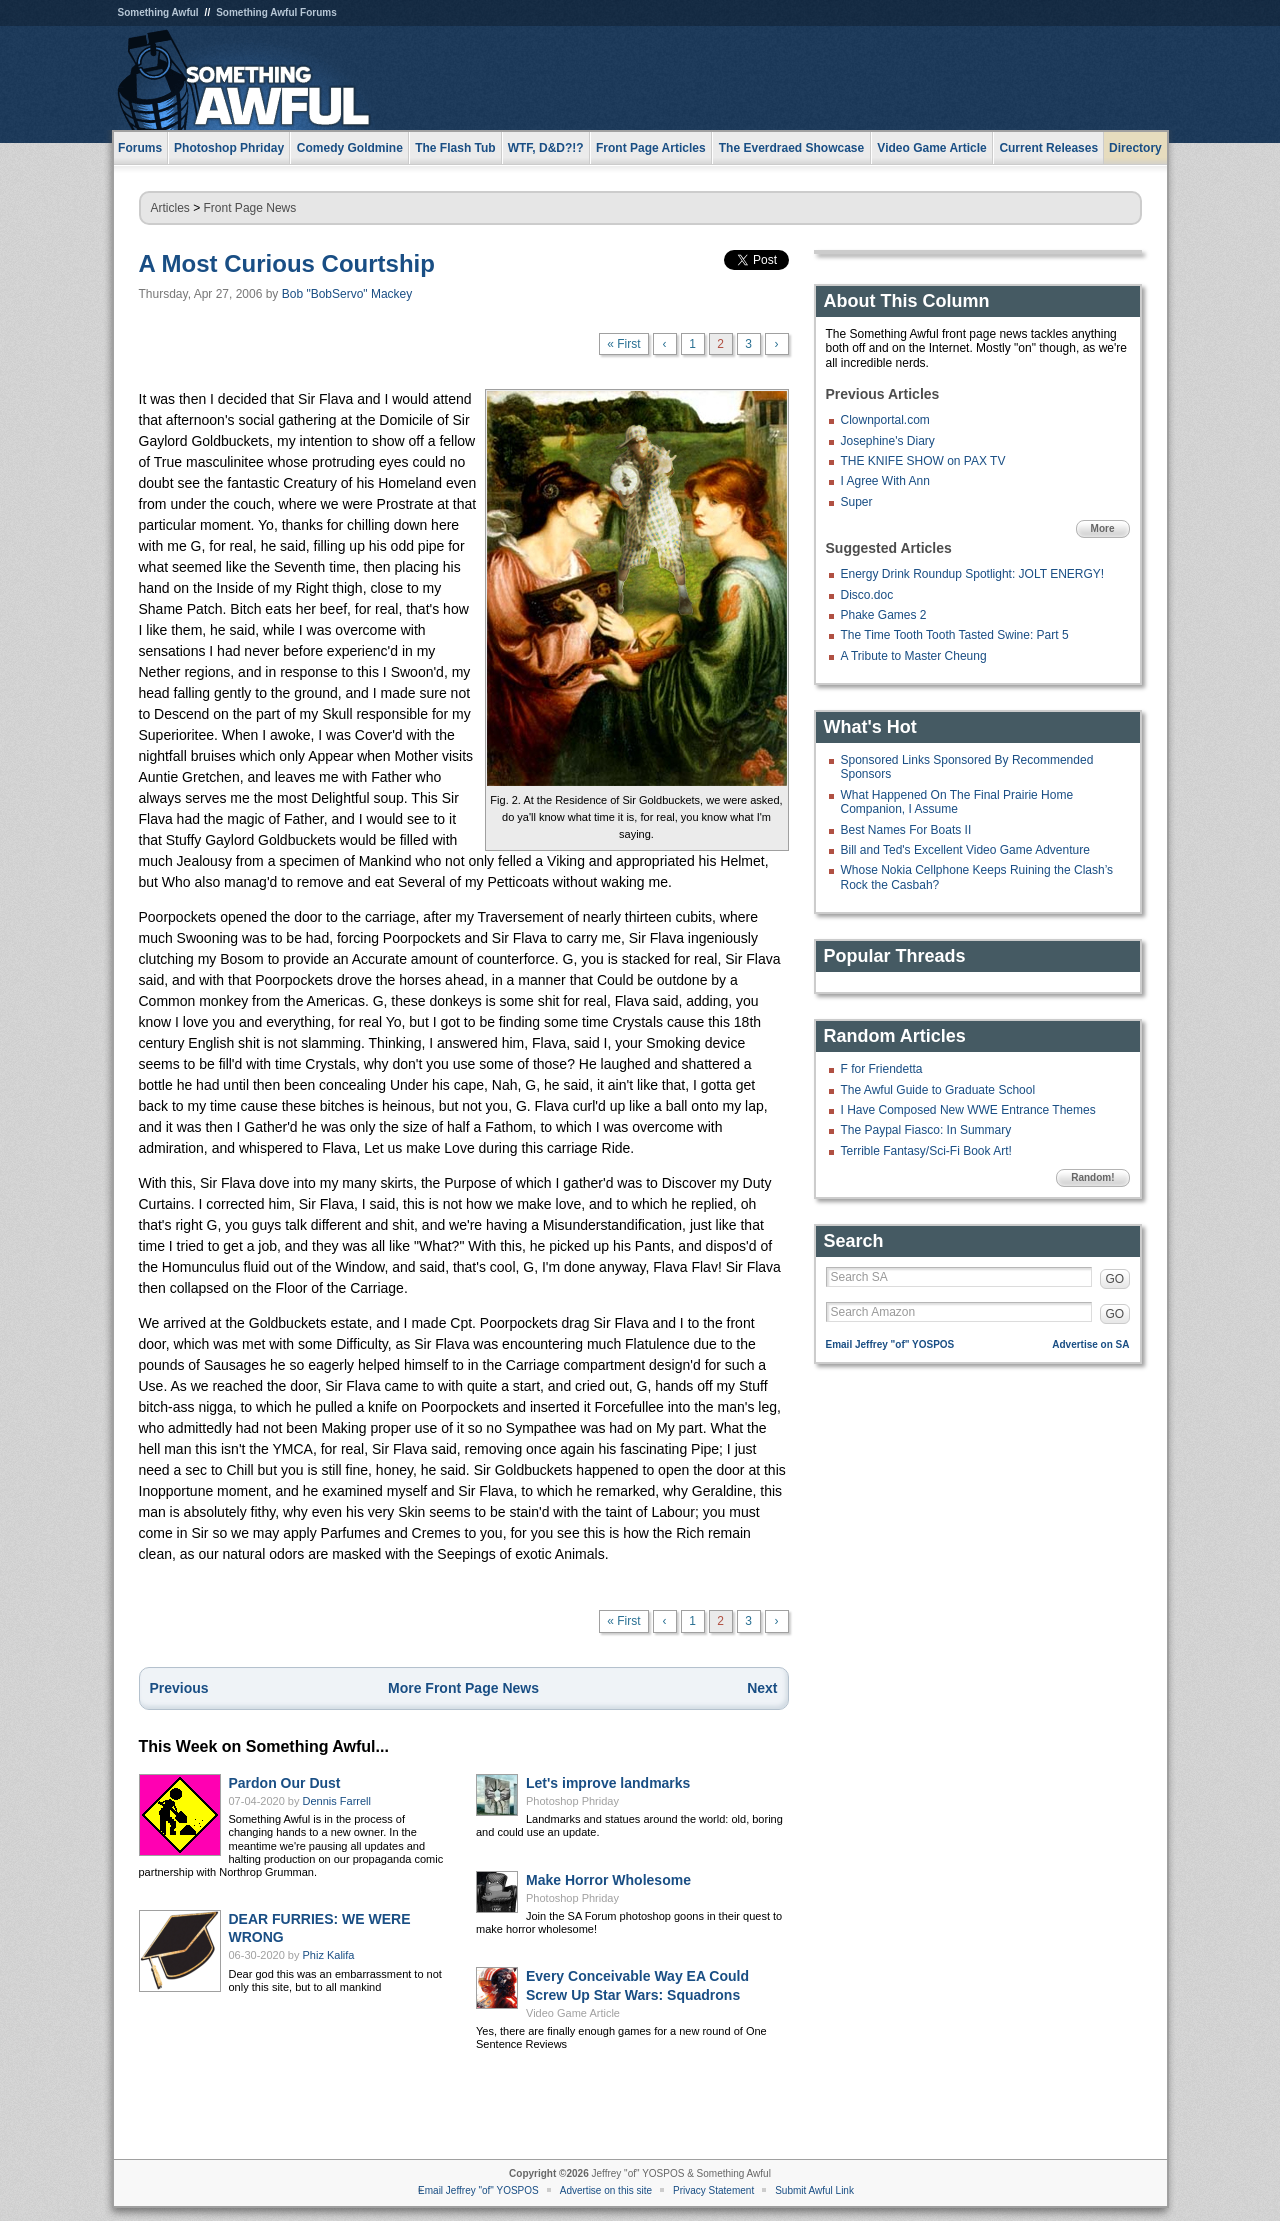 Image resolution: width=1280 pixels, height=2221 pixels. Describe the element at coordinates (608, 1783) in the screenshot. I see `Let's improve landmarks` at that location.